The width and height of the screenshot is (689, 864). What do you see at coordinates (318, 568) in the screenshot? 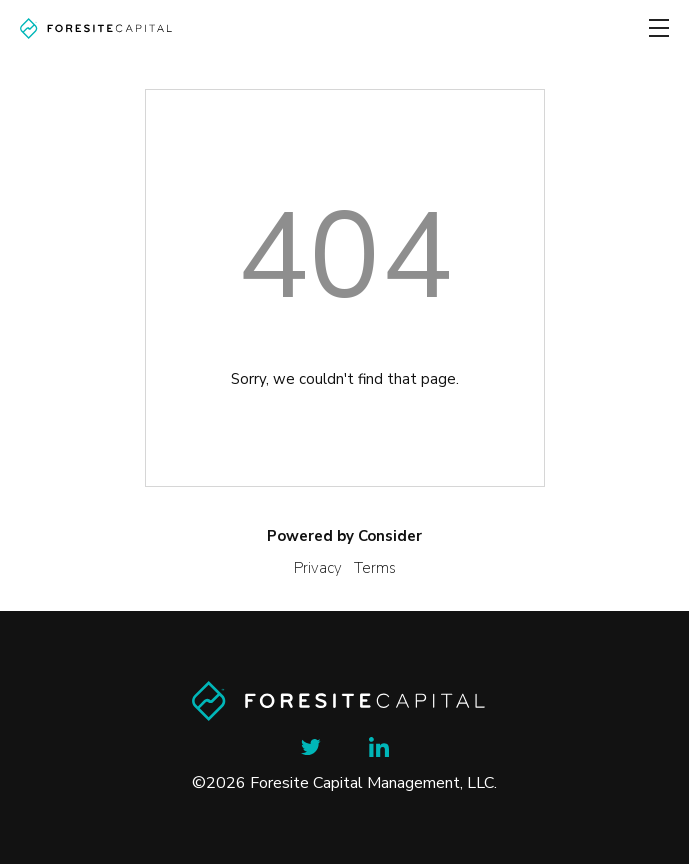
I see `Privacy` at bounding box center [318, 568].